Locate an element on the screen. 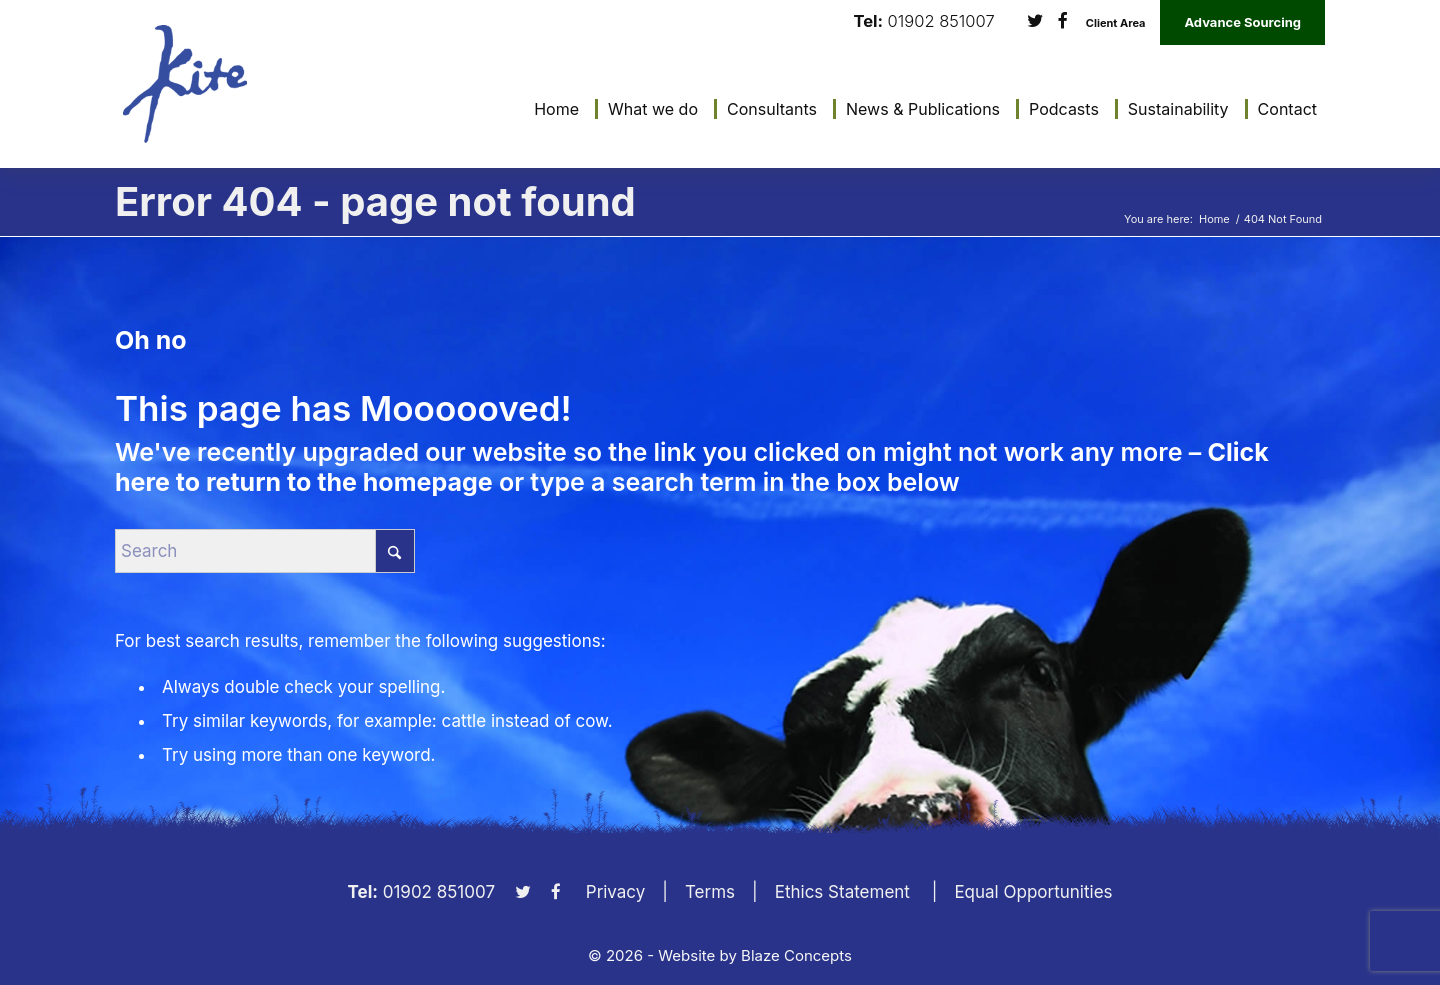 The image size is (1440, 985). [menuitem] is located at coordinates (551, 109).